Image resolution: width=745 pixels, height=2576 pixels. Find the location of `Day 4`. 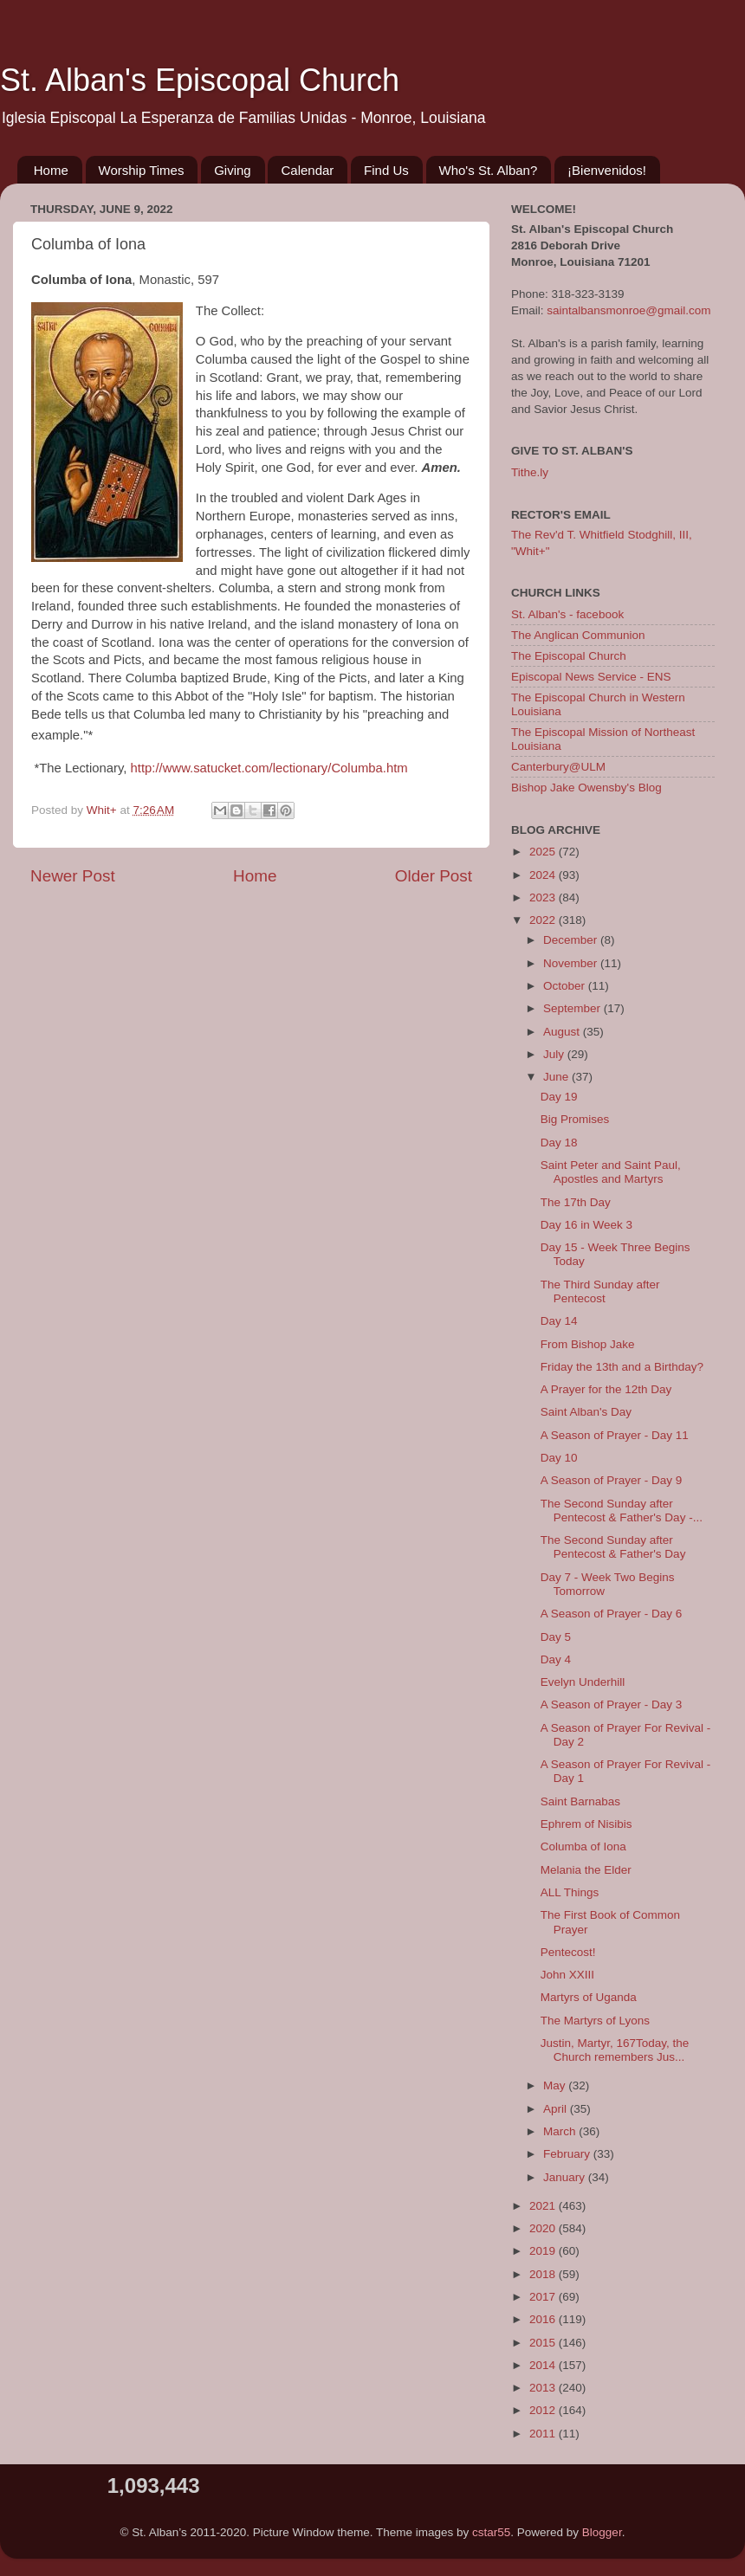

Day 4 is located at coordinates (556, 1659).